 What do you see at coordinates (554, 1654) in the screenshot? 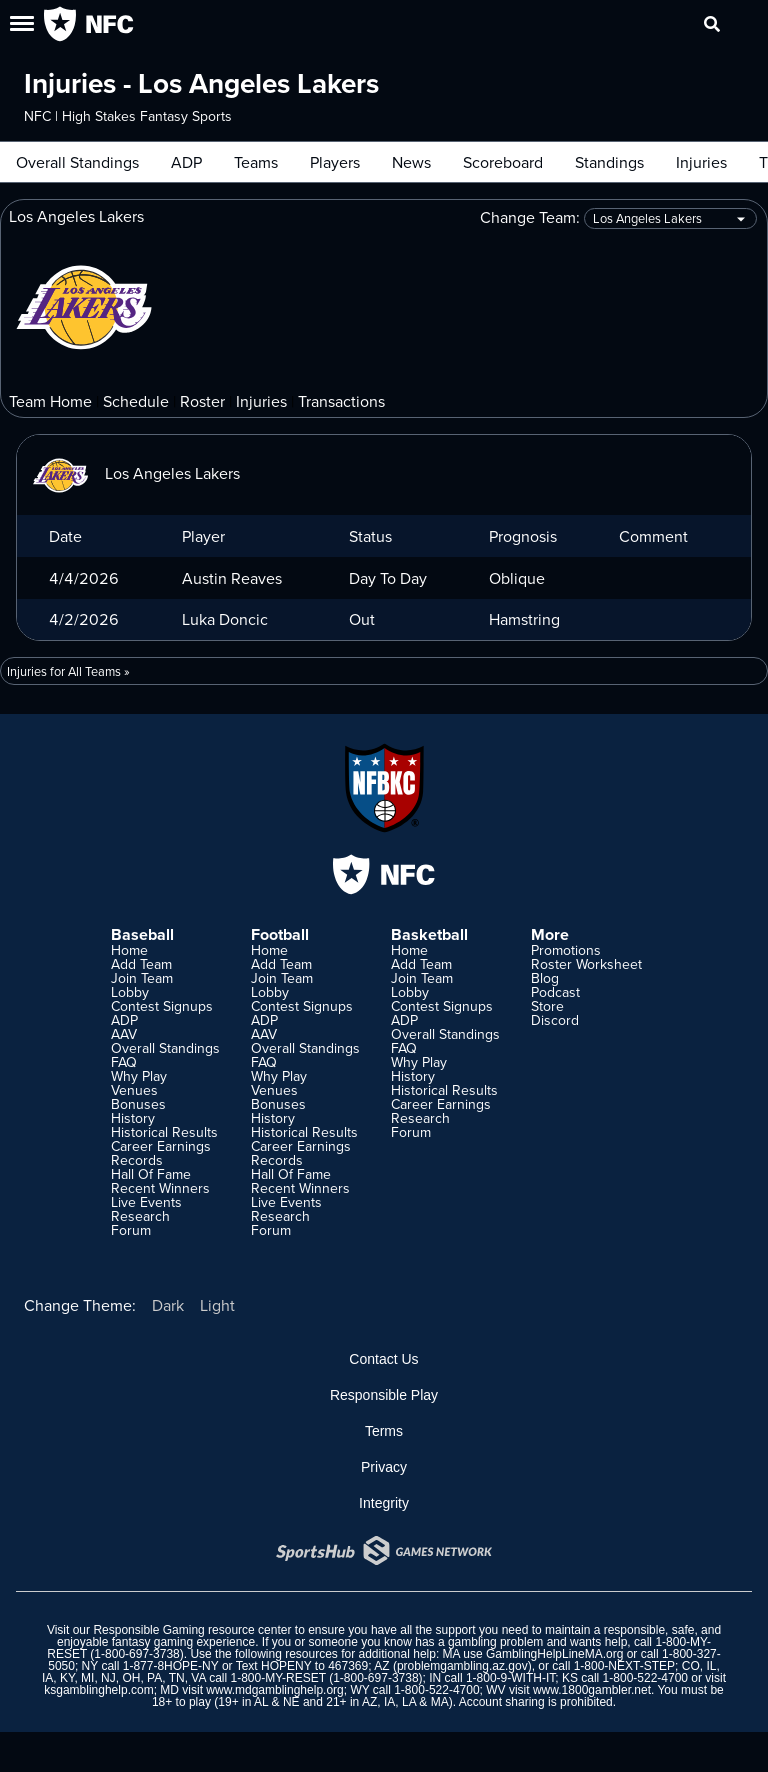
I see `GamblingHelpLineMA.org` at bounding box center [554, 1654].